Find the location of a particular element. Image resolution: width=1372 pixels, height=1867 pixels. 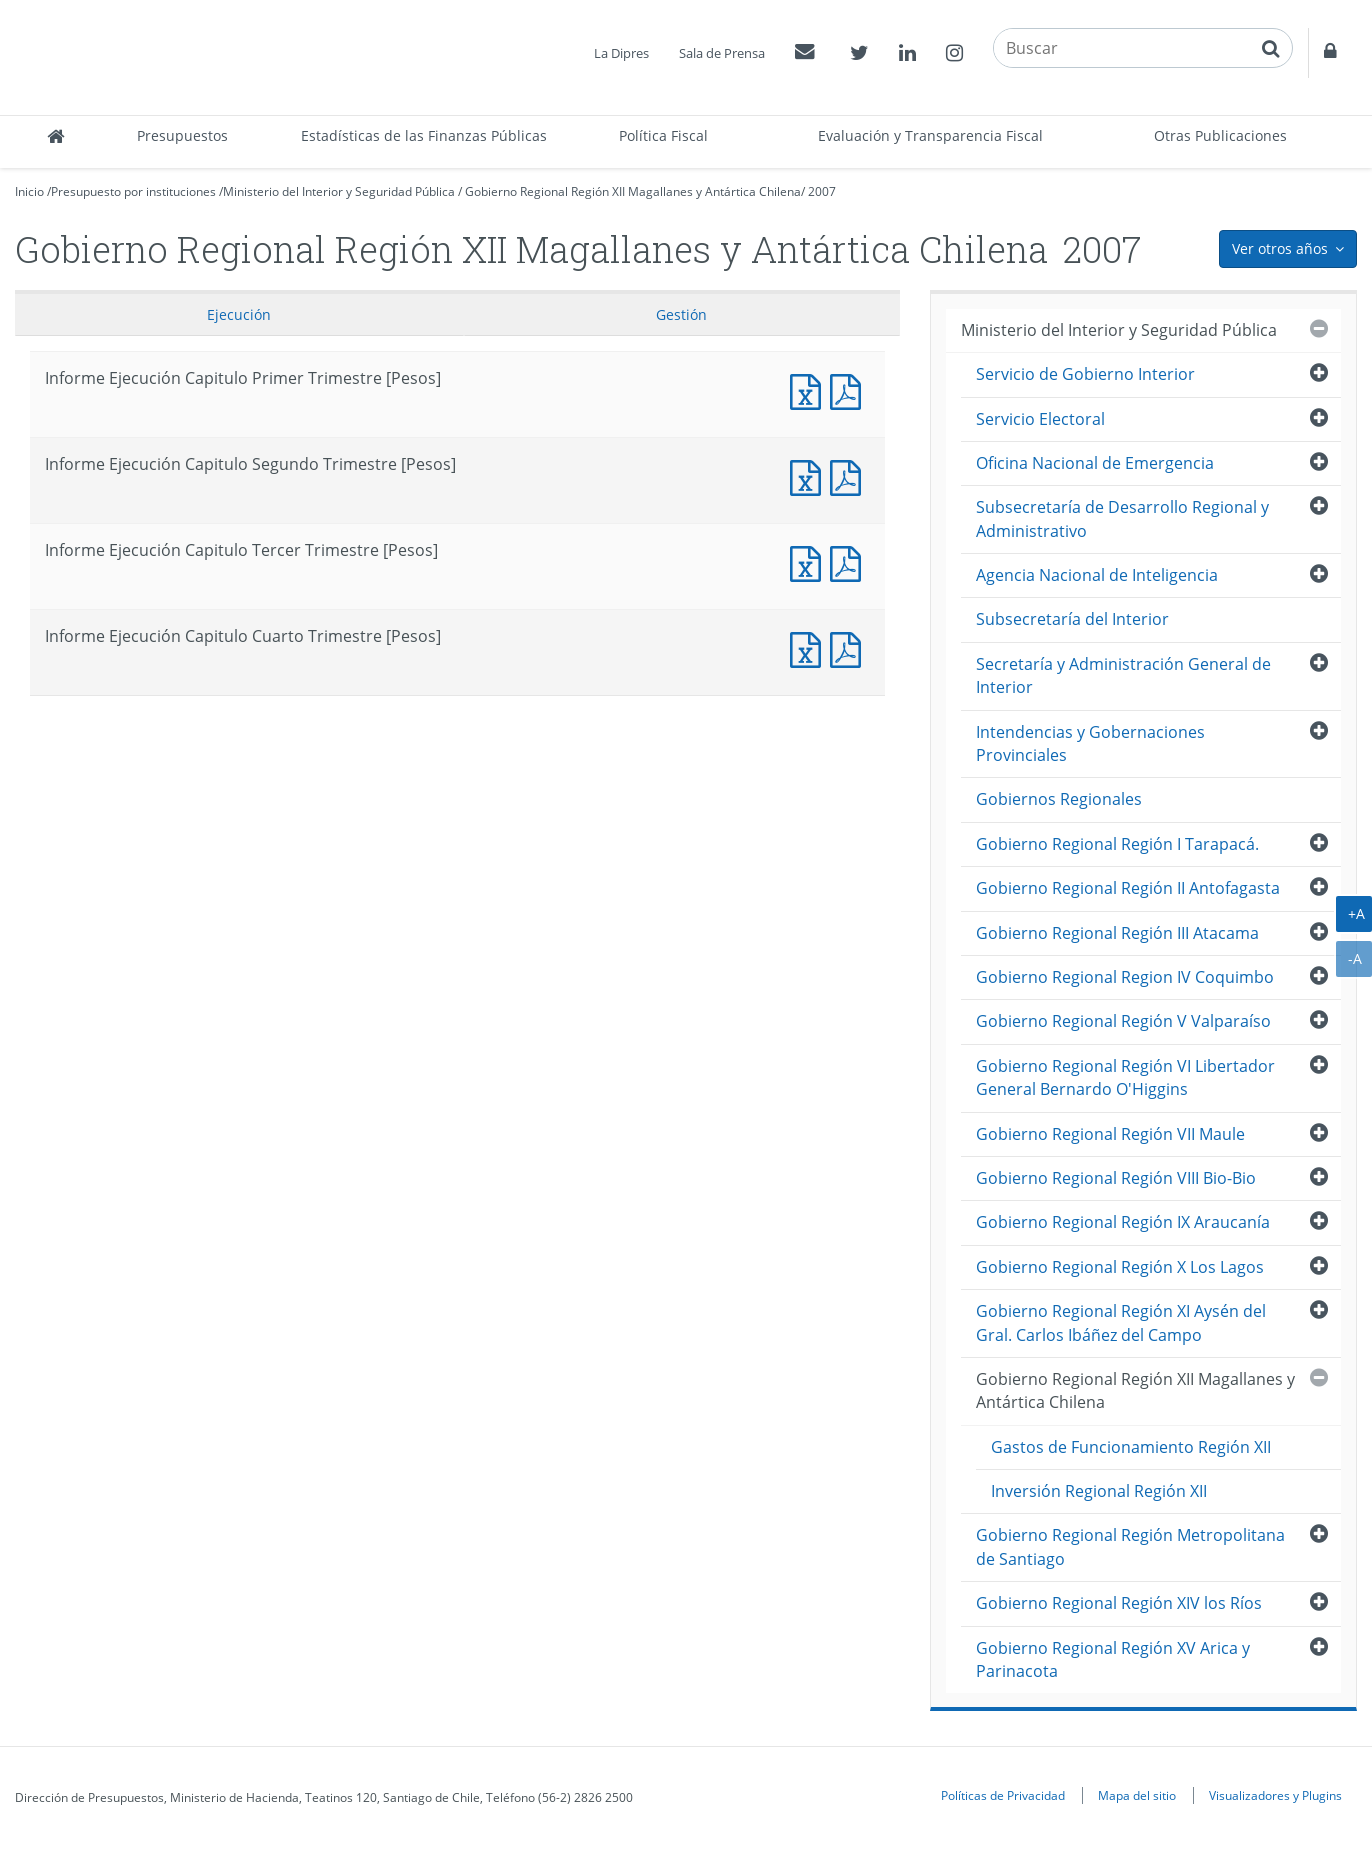

La Dipres is located at coordinates (621, 53).